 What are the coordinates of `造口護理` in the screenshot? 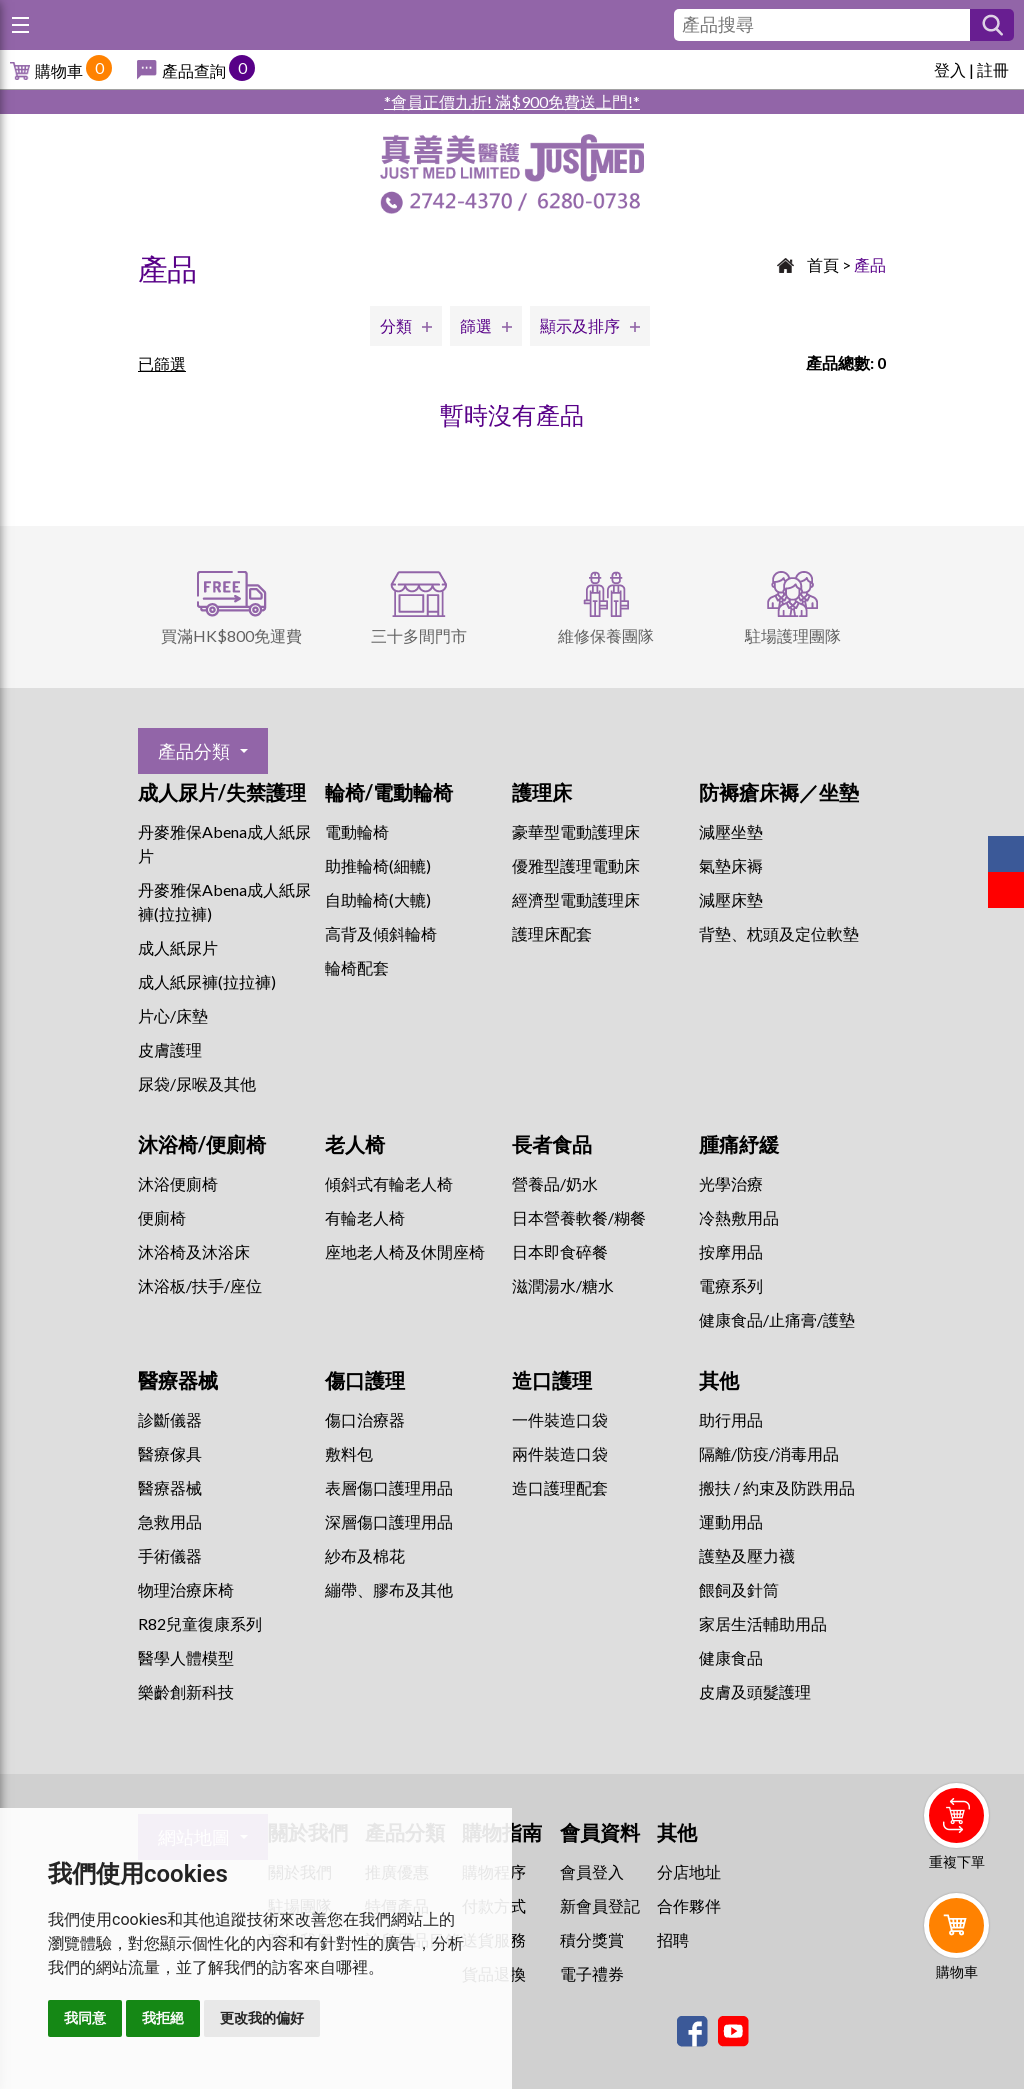 It's located at (552, 1380).